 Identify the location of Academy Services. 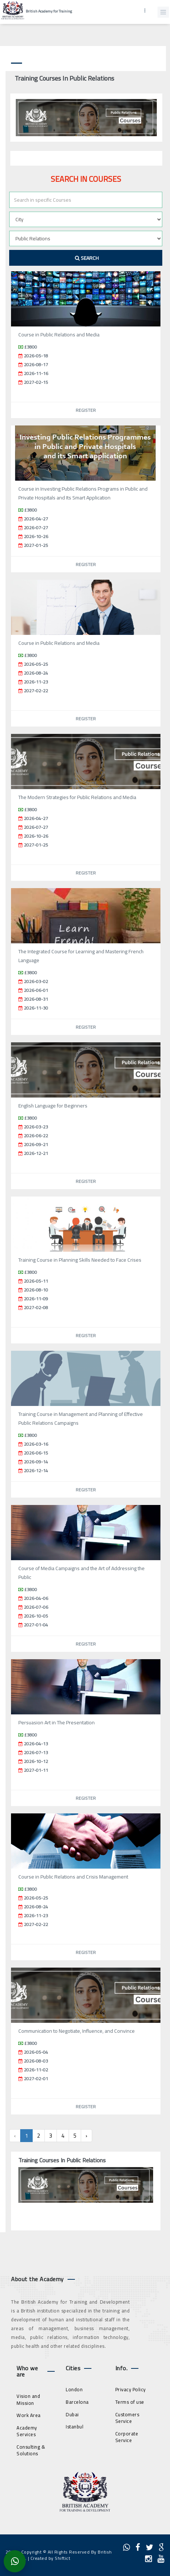
(27, 2431).